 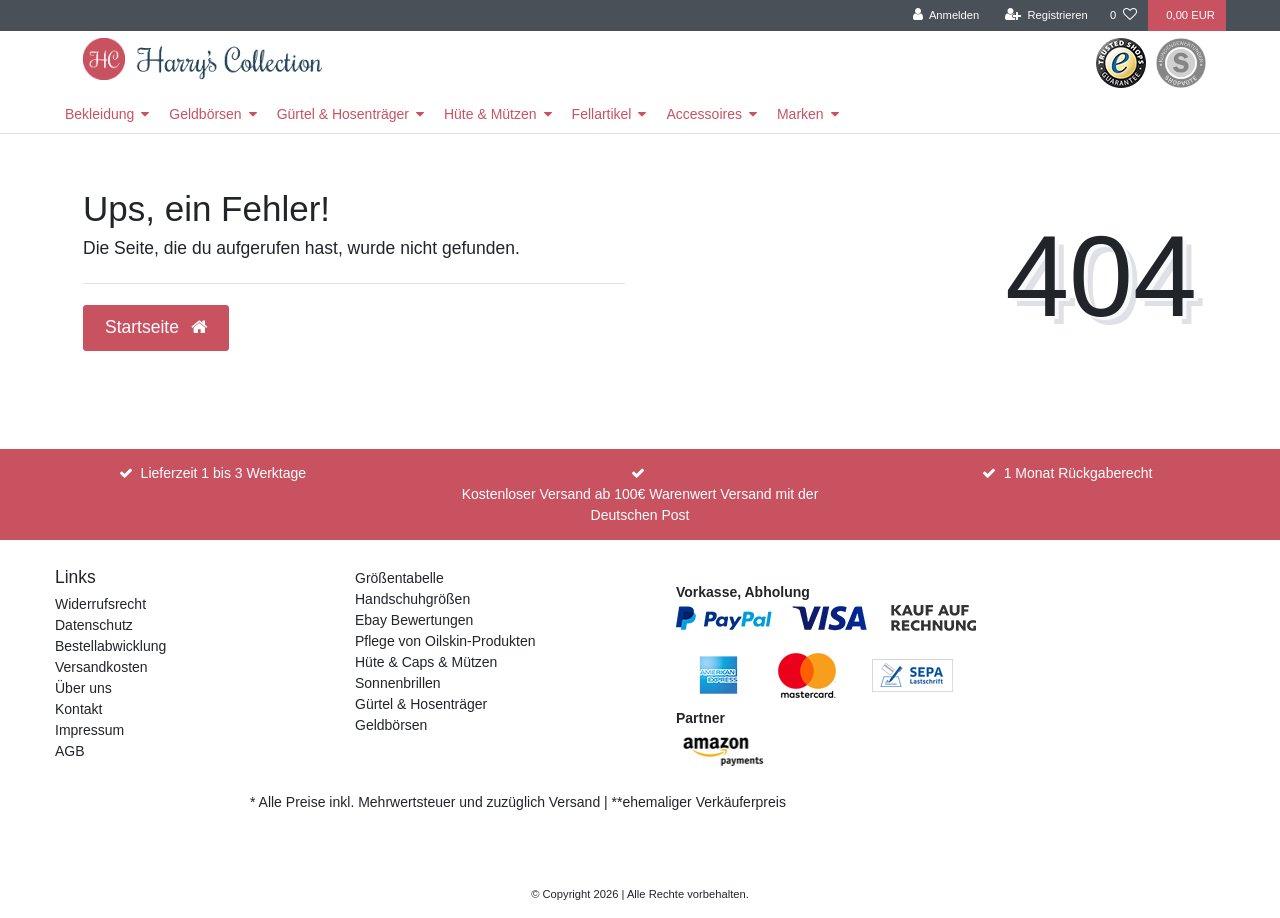 What do you see at coordinates (398, 683) in the screenshot?
I see `Sonnenbrillen` at bounding box center [398, 683].